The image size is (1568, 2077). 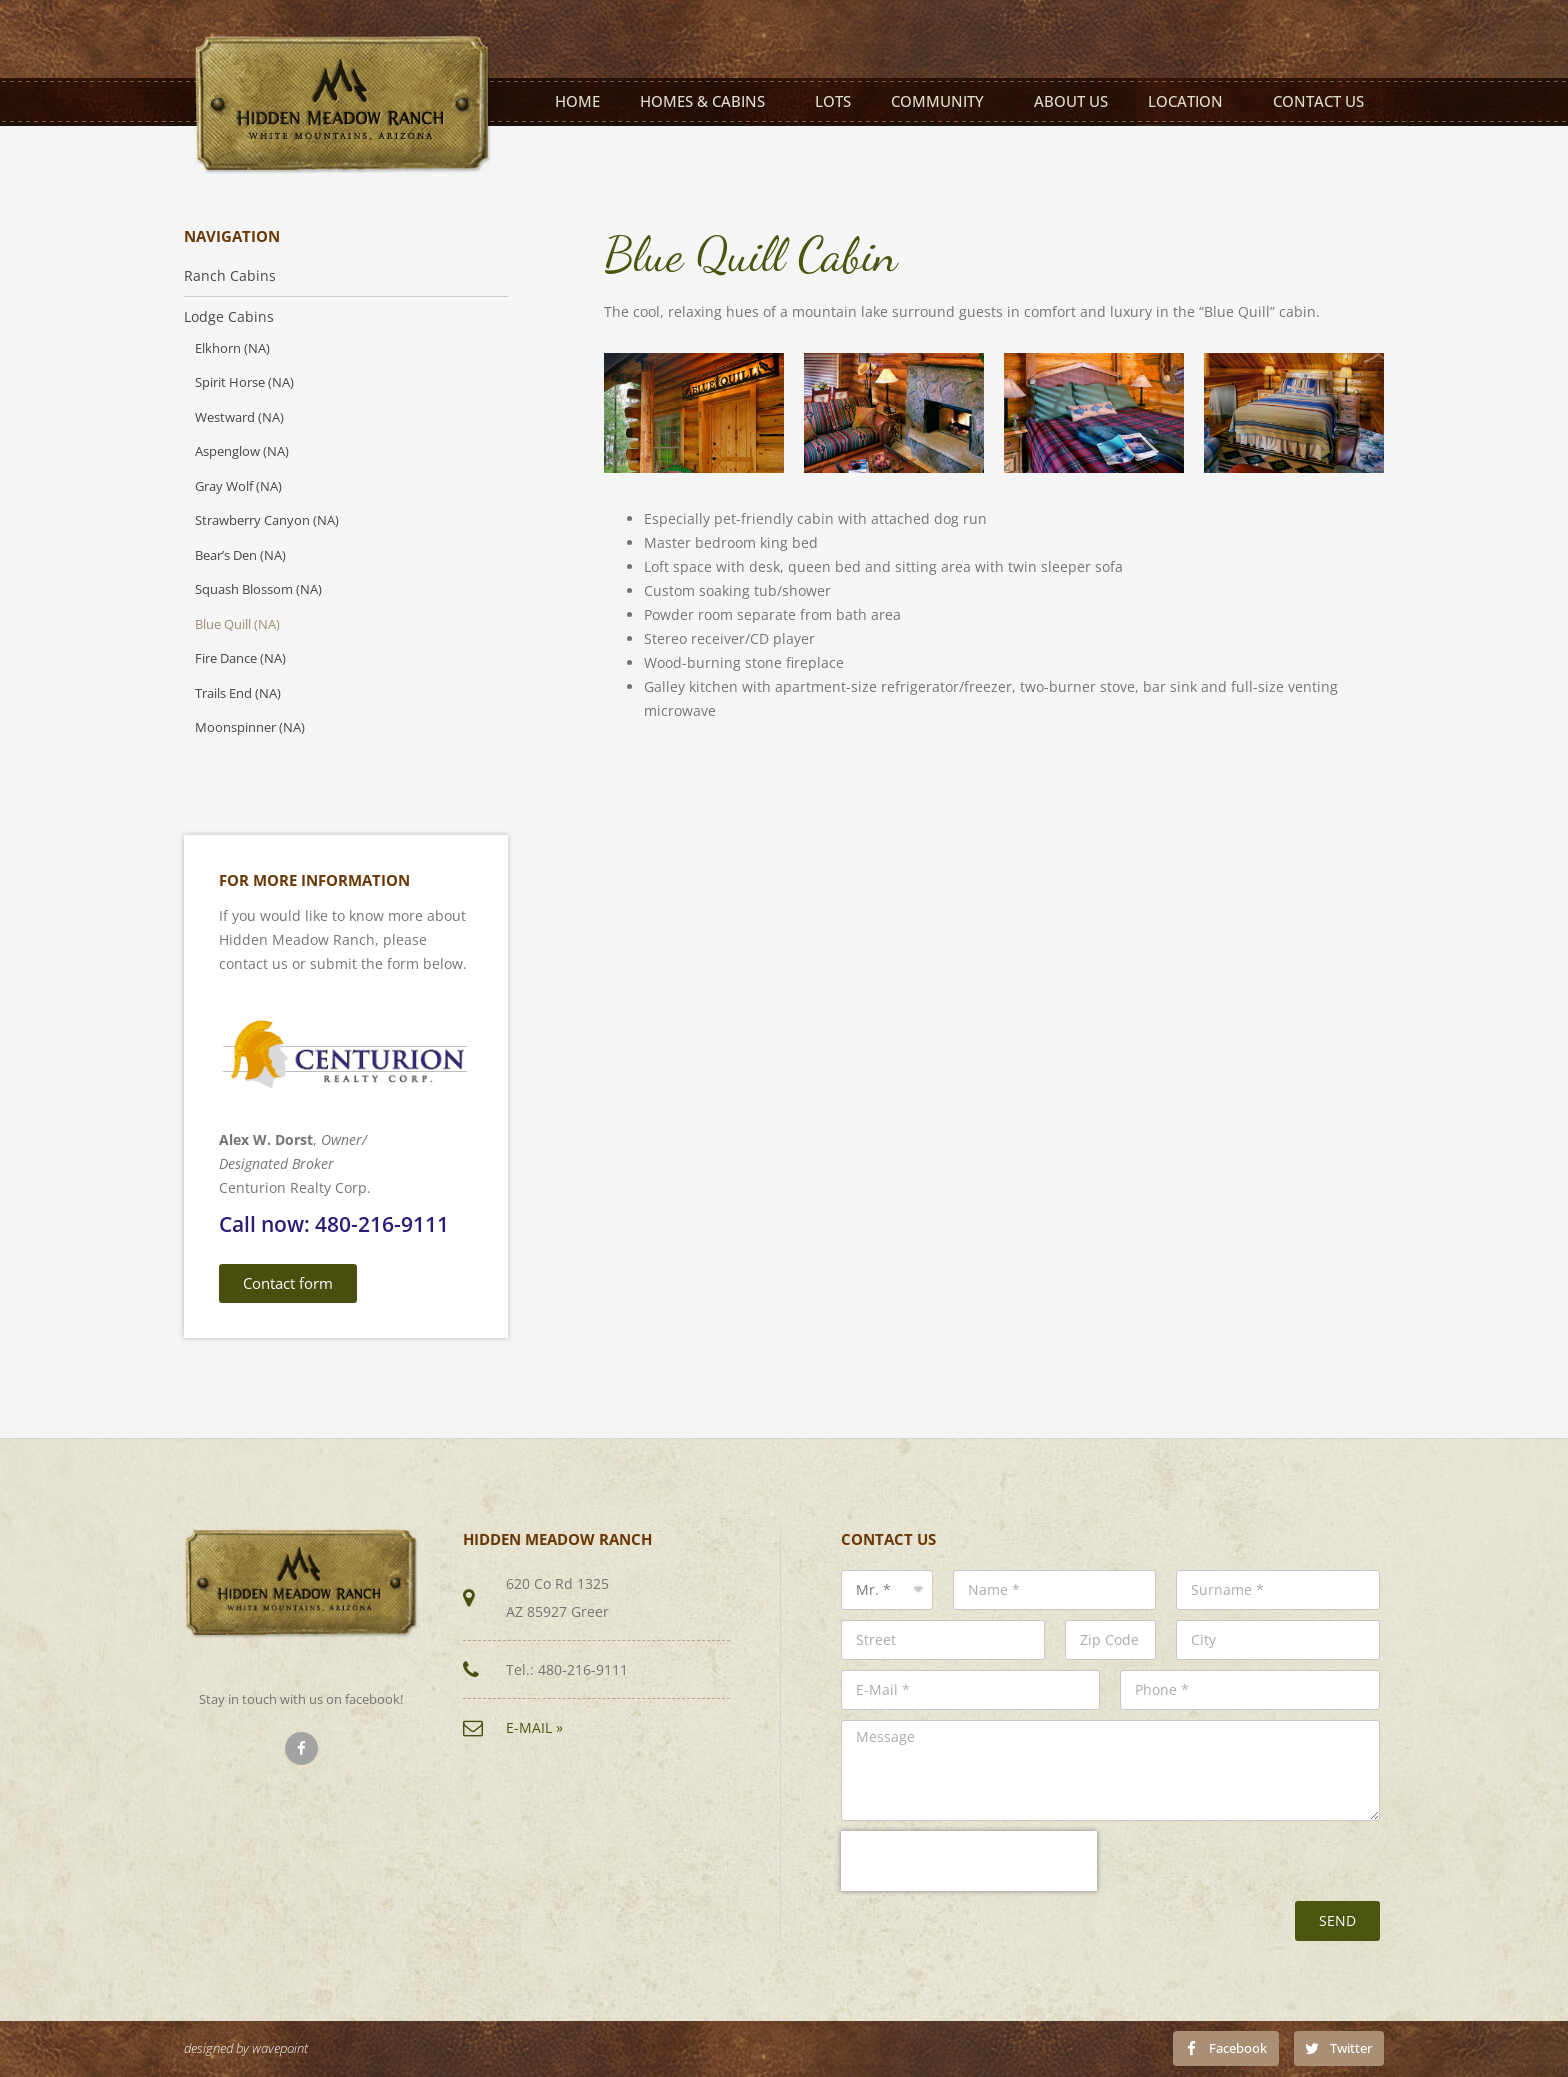 What do you see at coordinates (942, 101) in the screenshot?
I see `Community` at bounding box center [942, 101].